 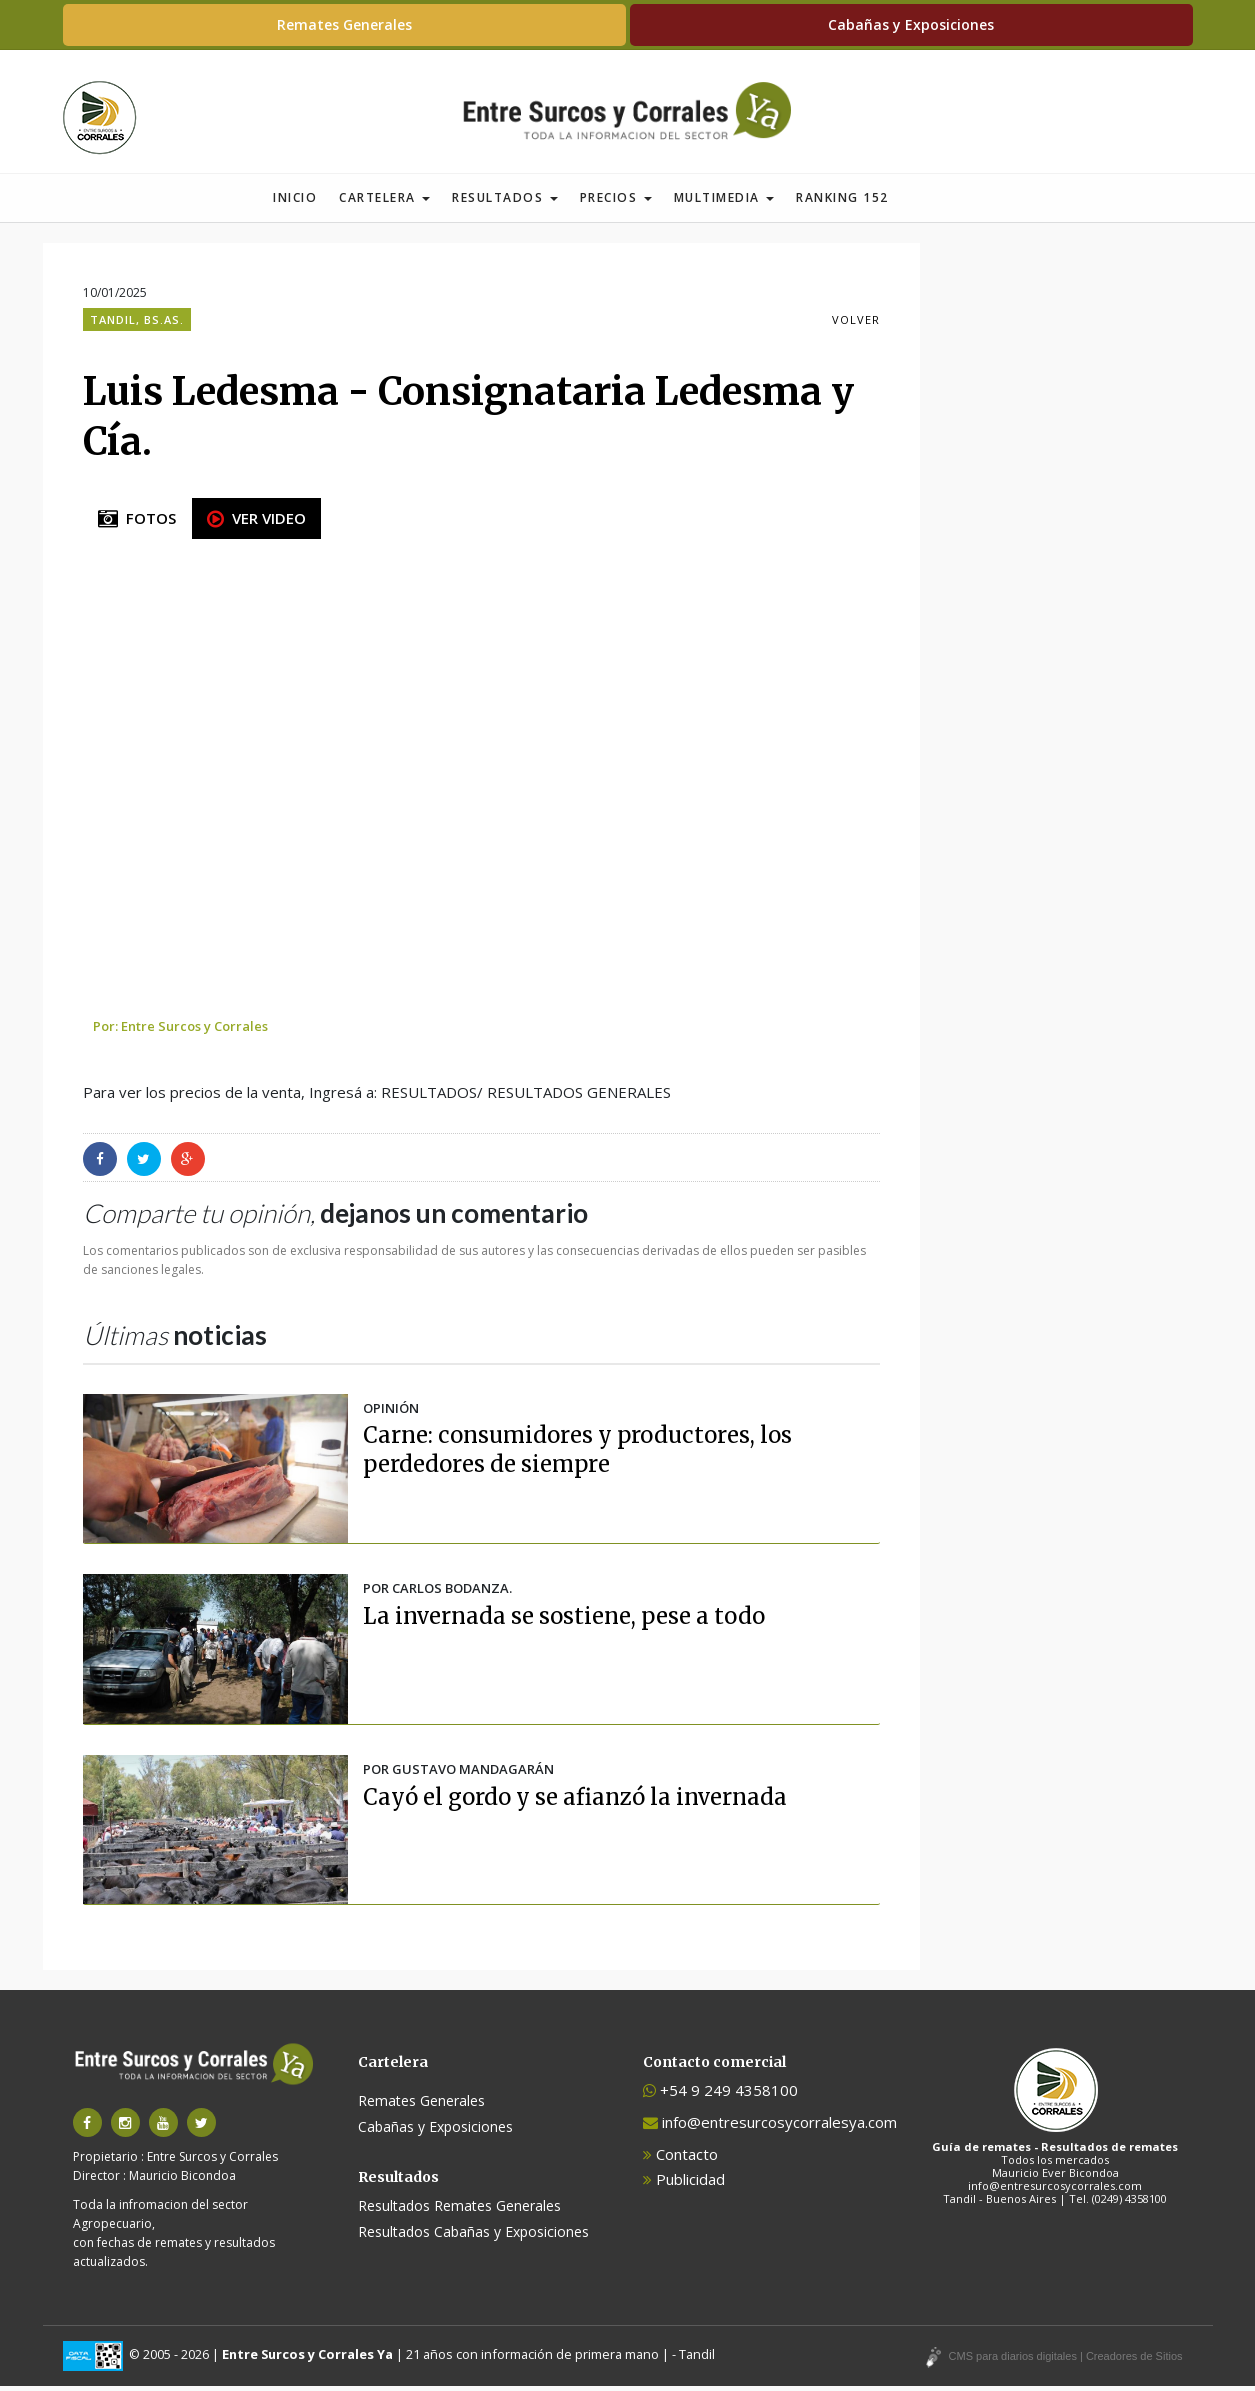 What do you see at coordinates (856, 324) in the screenshot?
I see `VOLVER` at bounding box center [856, 324].